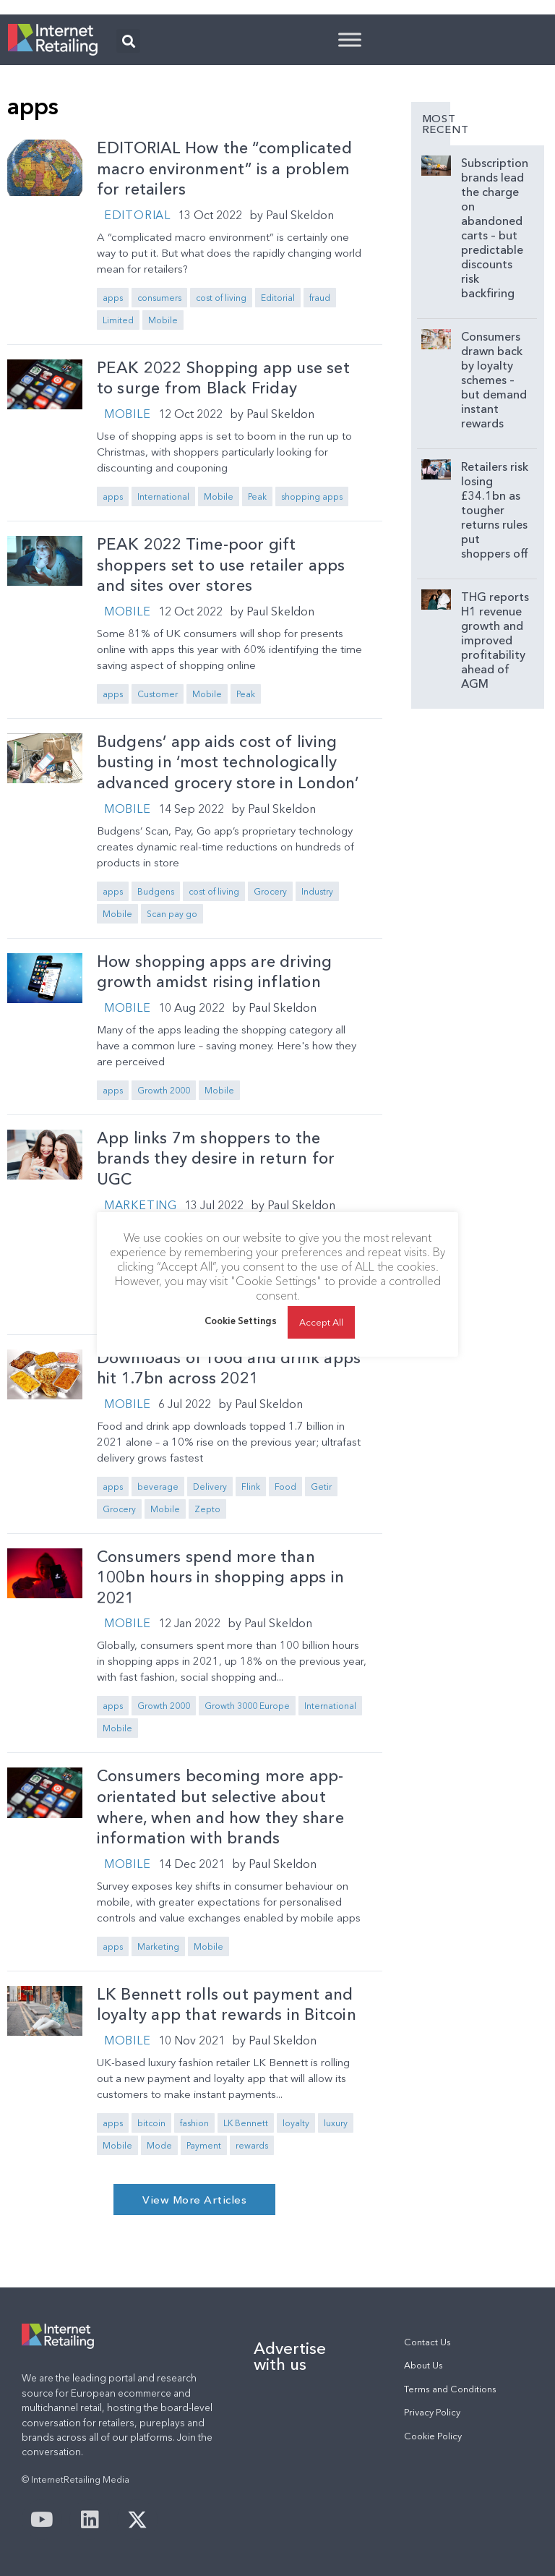 The width and height of the screenshot is (555, 2576). Describe the element at coordinates (172, 913) in the screenshot. I see `Scan pay go` at that location.